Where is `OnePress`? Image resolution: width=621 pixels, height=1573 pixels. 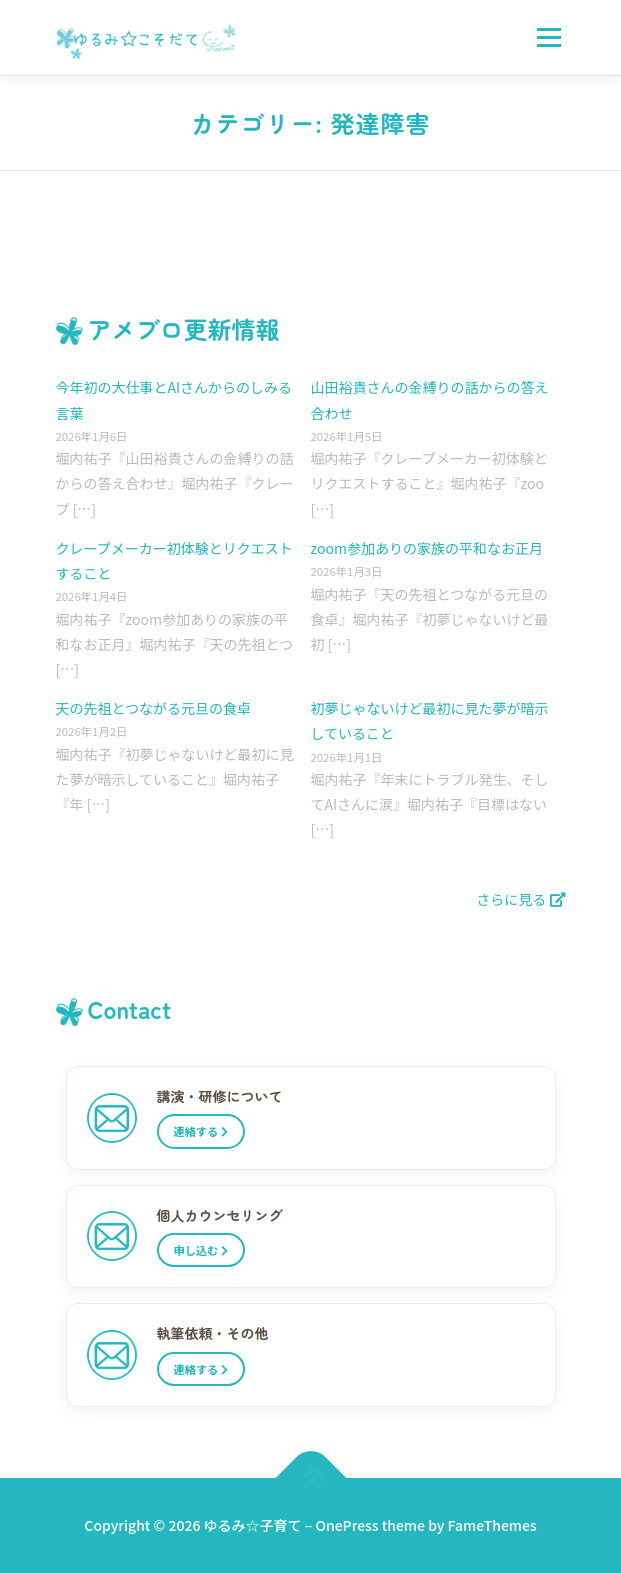 OnePress is located at coordinates (346, 1525).